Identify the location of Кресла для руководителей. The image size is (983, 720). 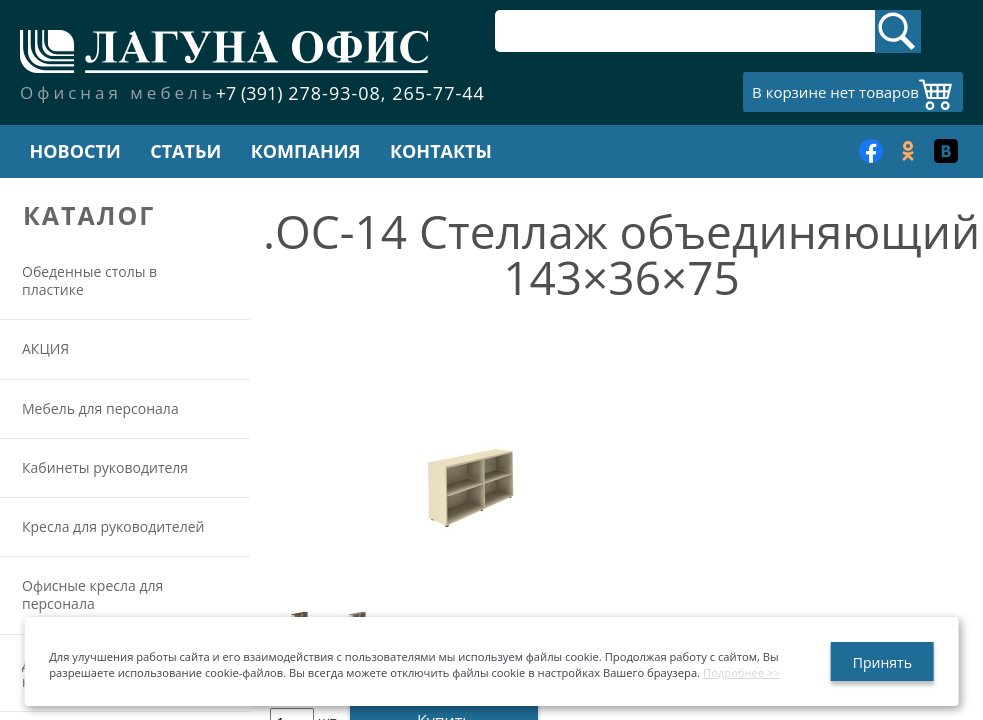
(113, 526).